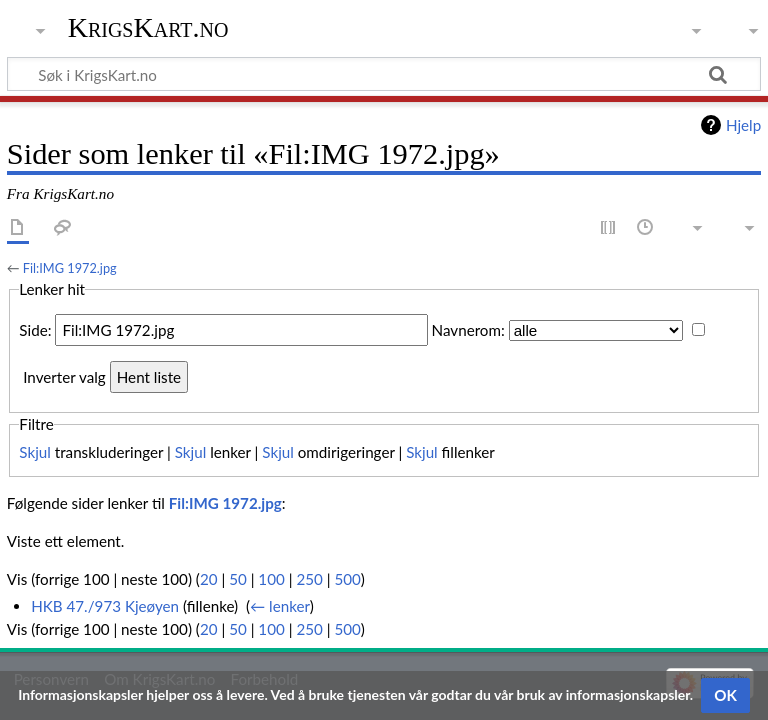  I want to click on 500, so click(347, 579).